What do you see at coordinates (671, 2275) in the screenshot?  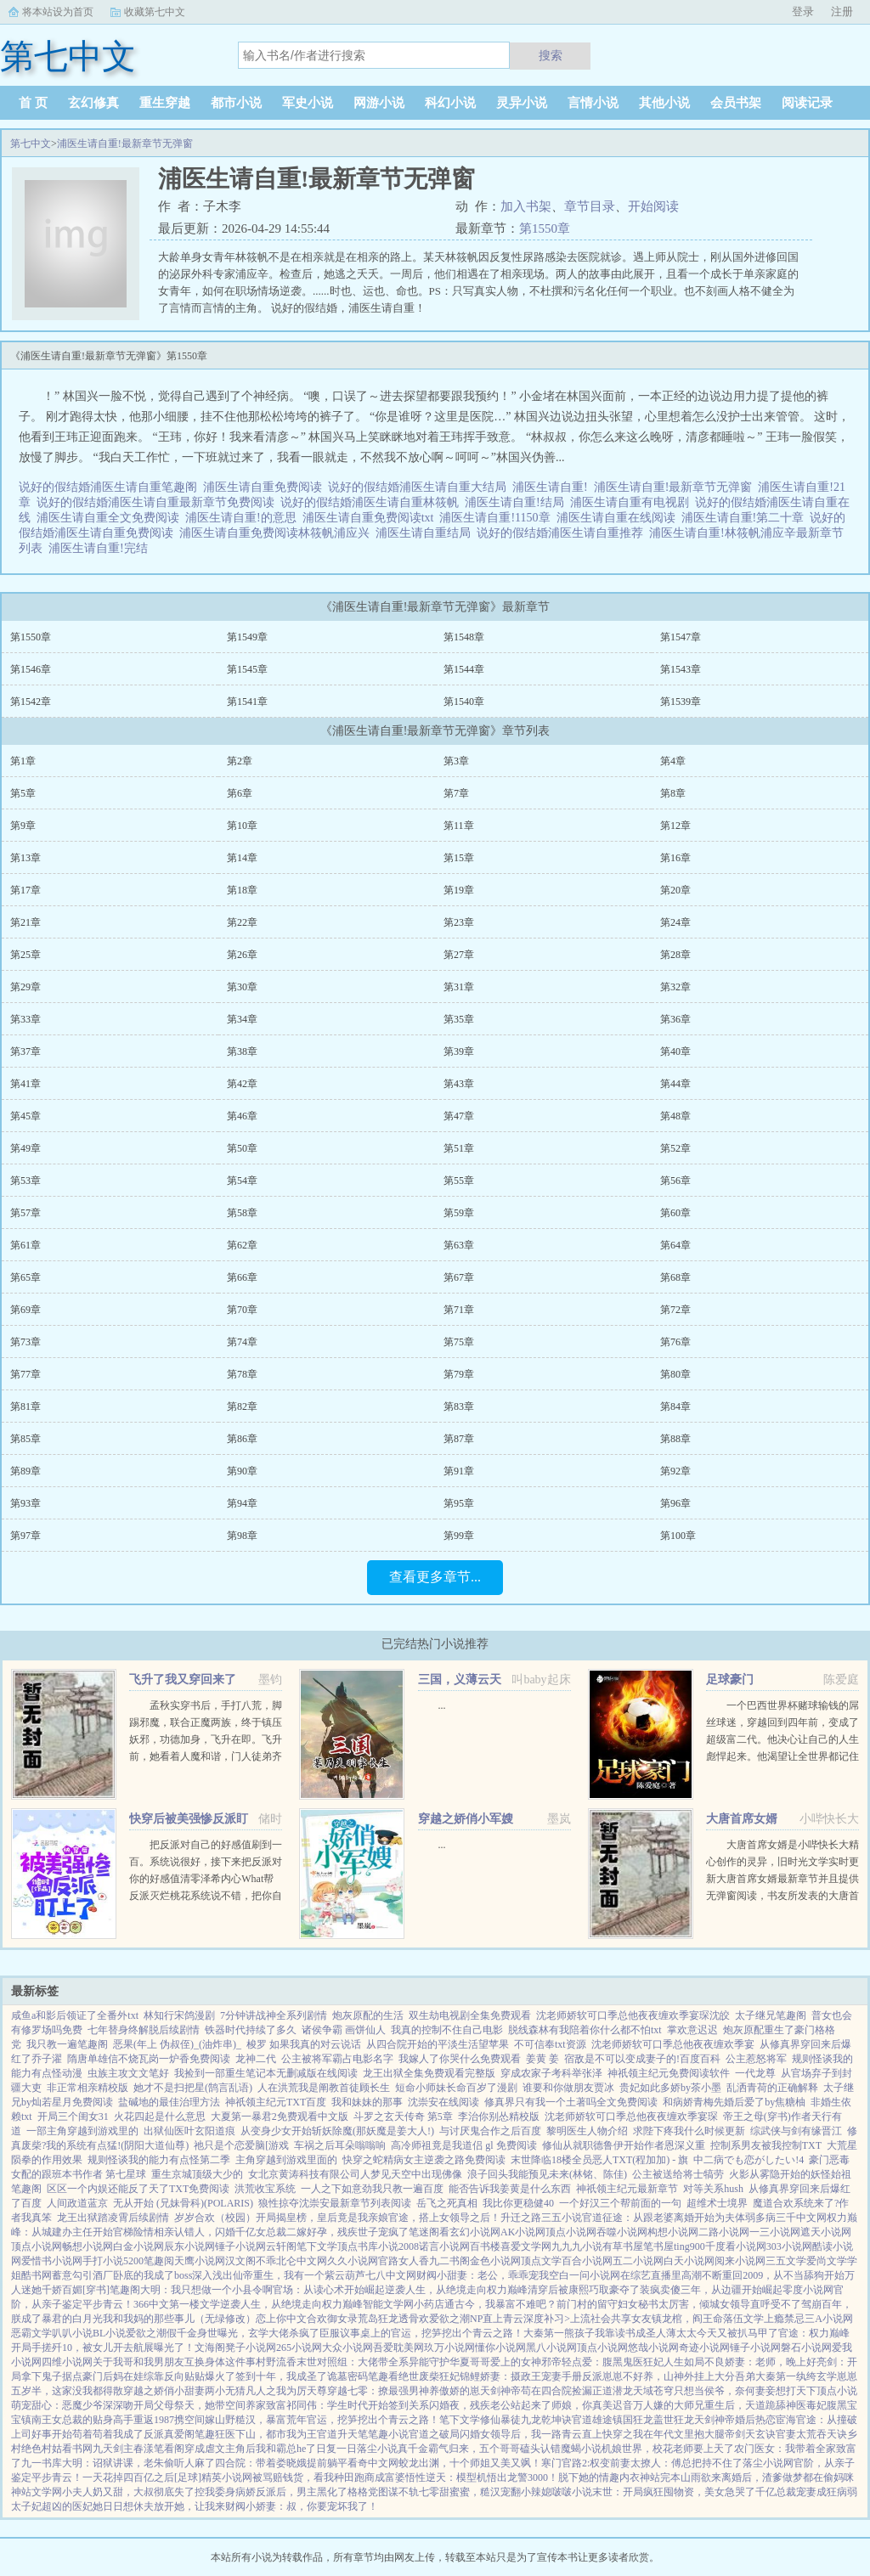 I see `在综艺直播里高潮不断` at bounding box center [671, 2275].